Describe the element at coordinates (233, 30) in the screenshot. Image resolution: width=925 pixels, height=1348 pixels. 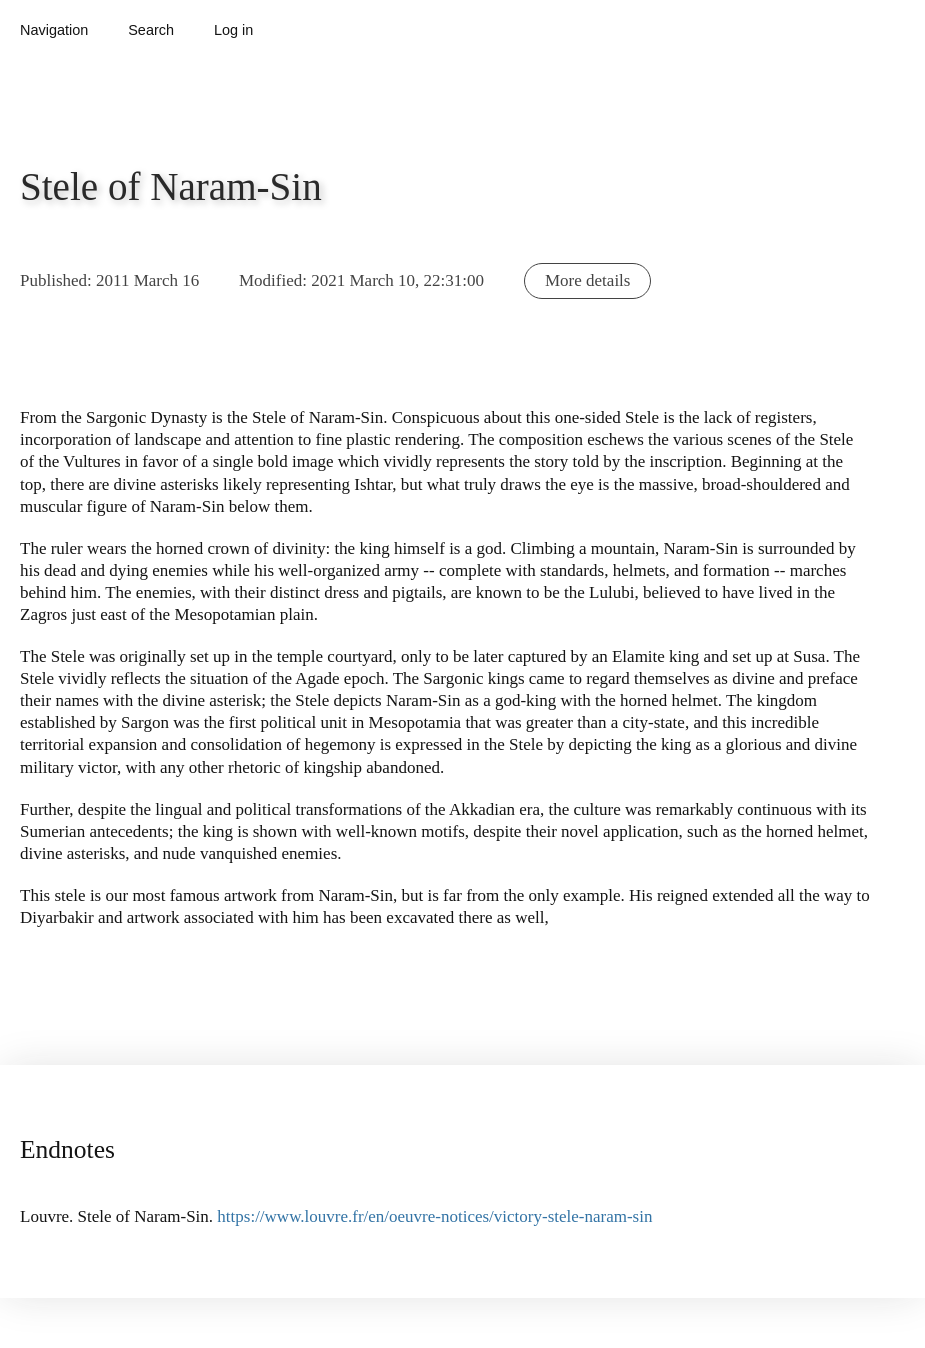
I see `Log in [button]` at that location.